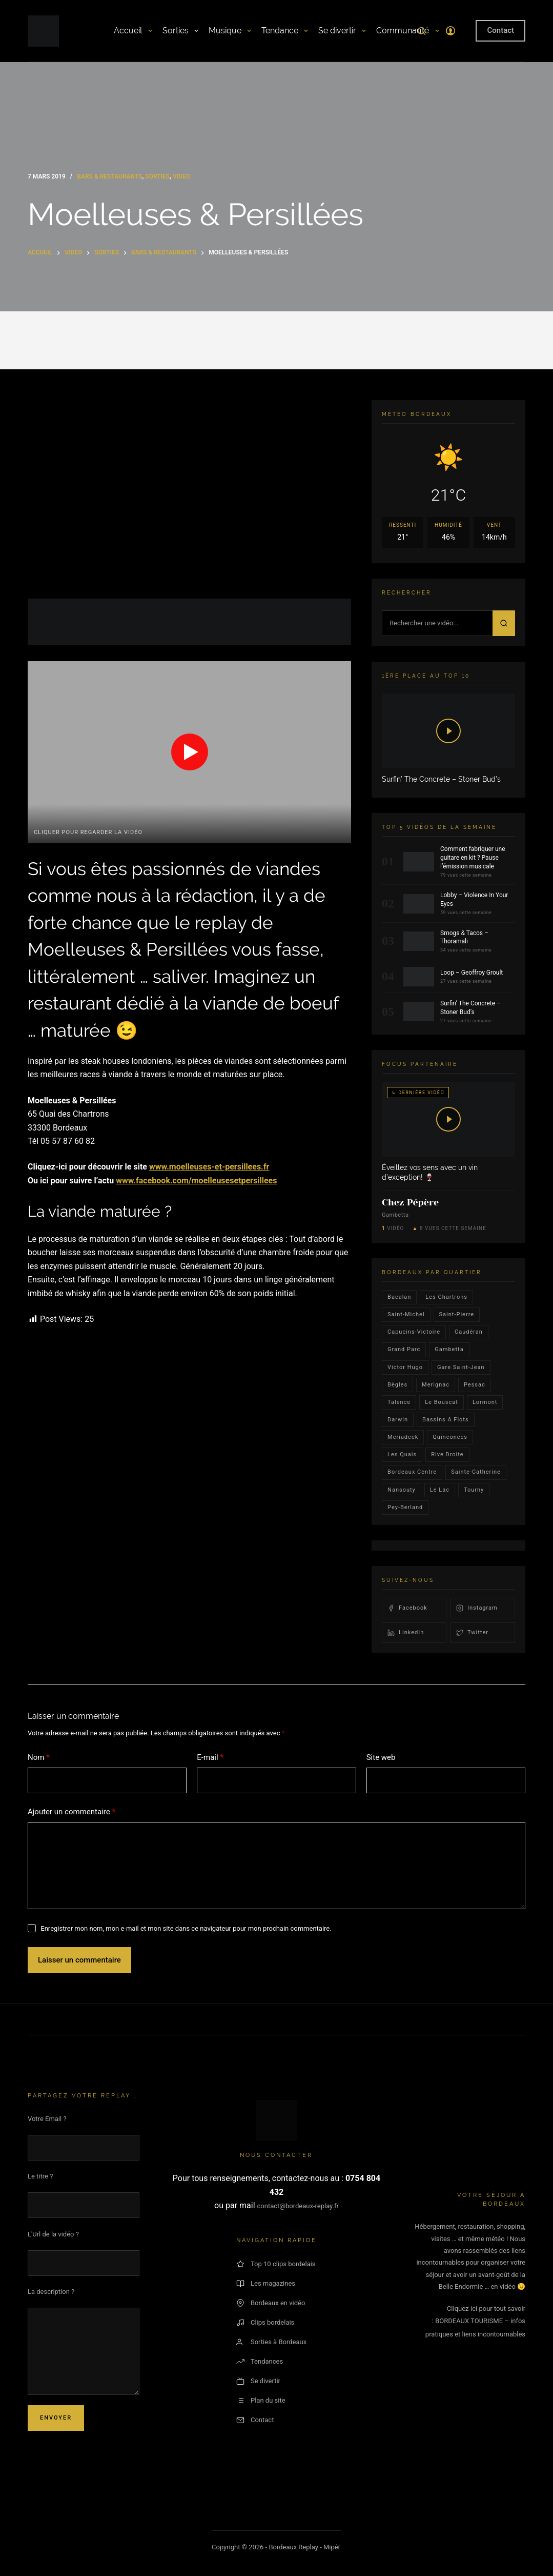  Describe the element at coordinates (79, 1960) in the screenshot. I see `Laisser un commentaire` at that location.